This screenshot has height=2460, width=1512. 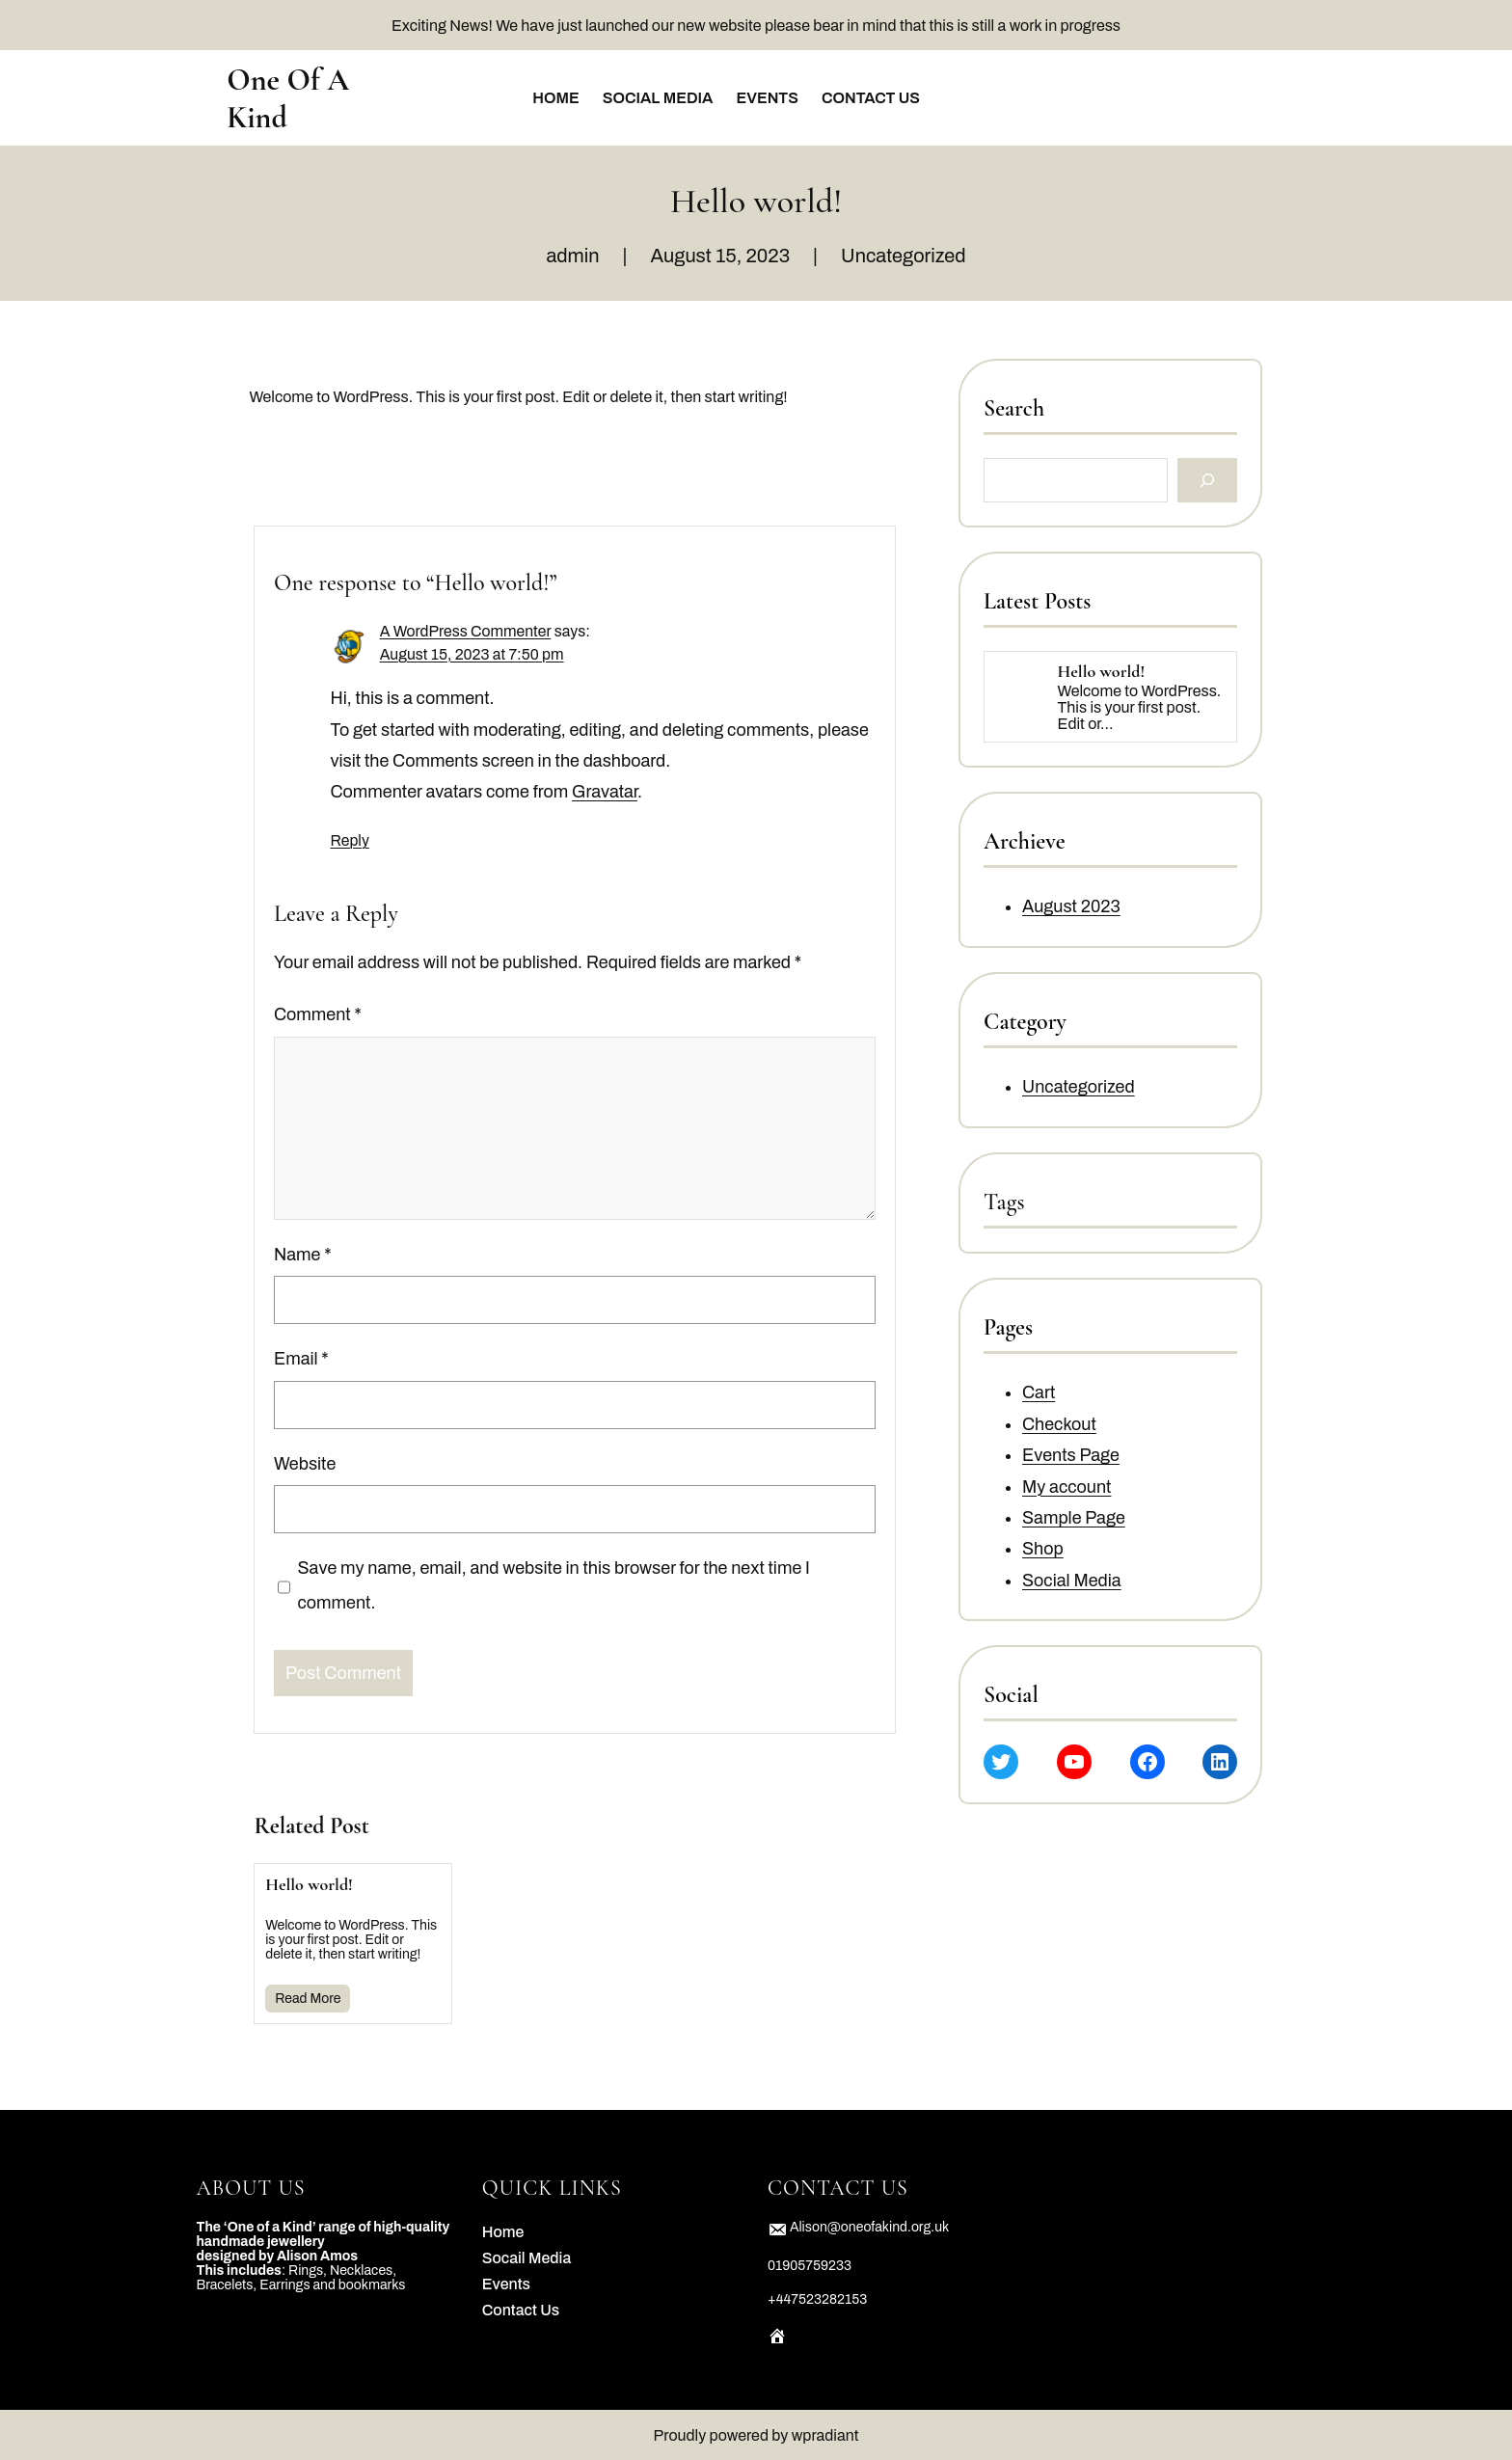 I want to click on Events Page, so click(x=1071, y=1456).